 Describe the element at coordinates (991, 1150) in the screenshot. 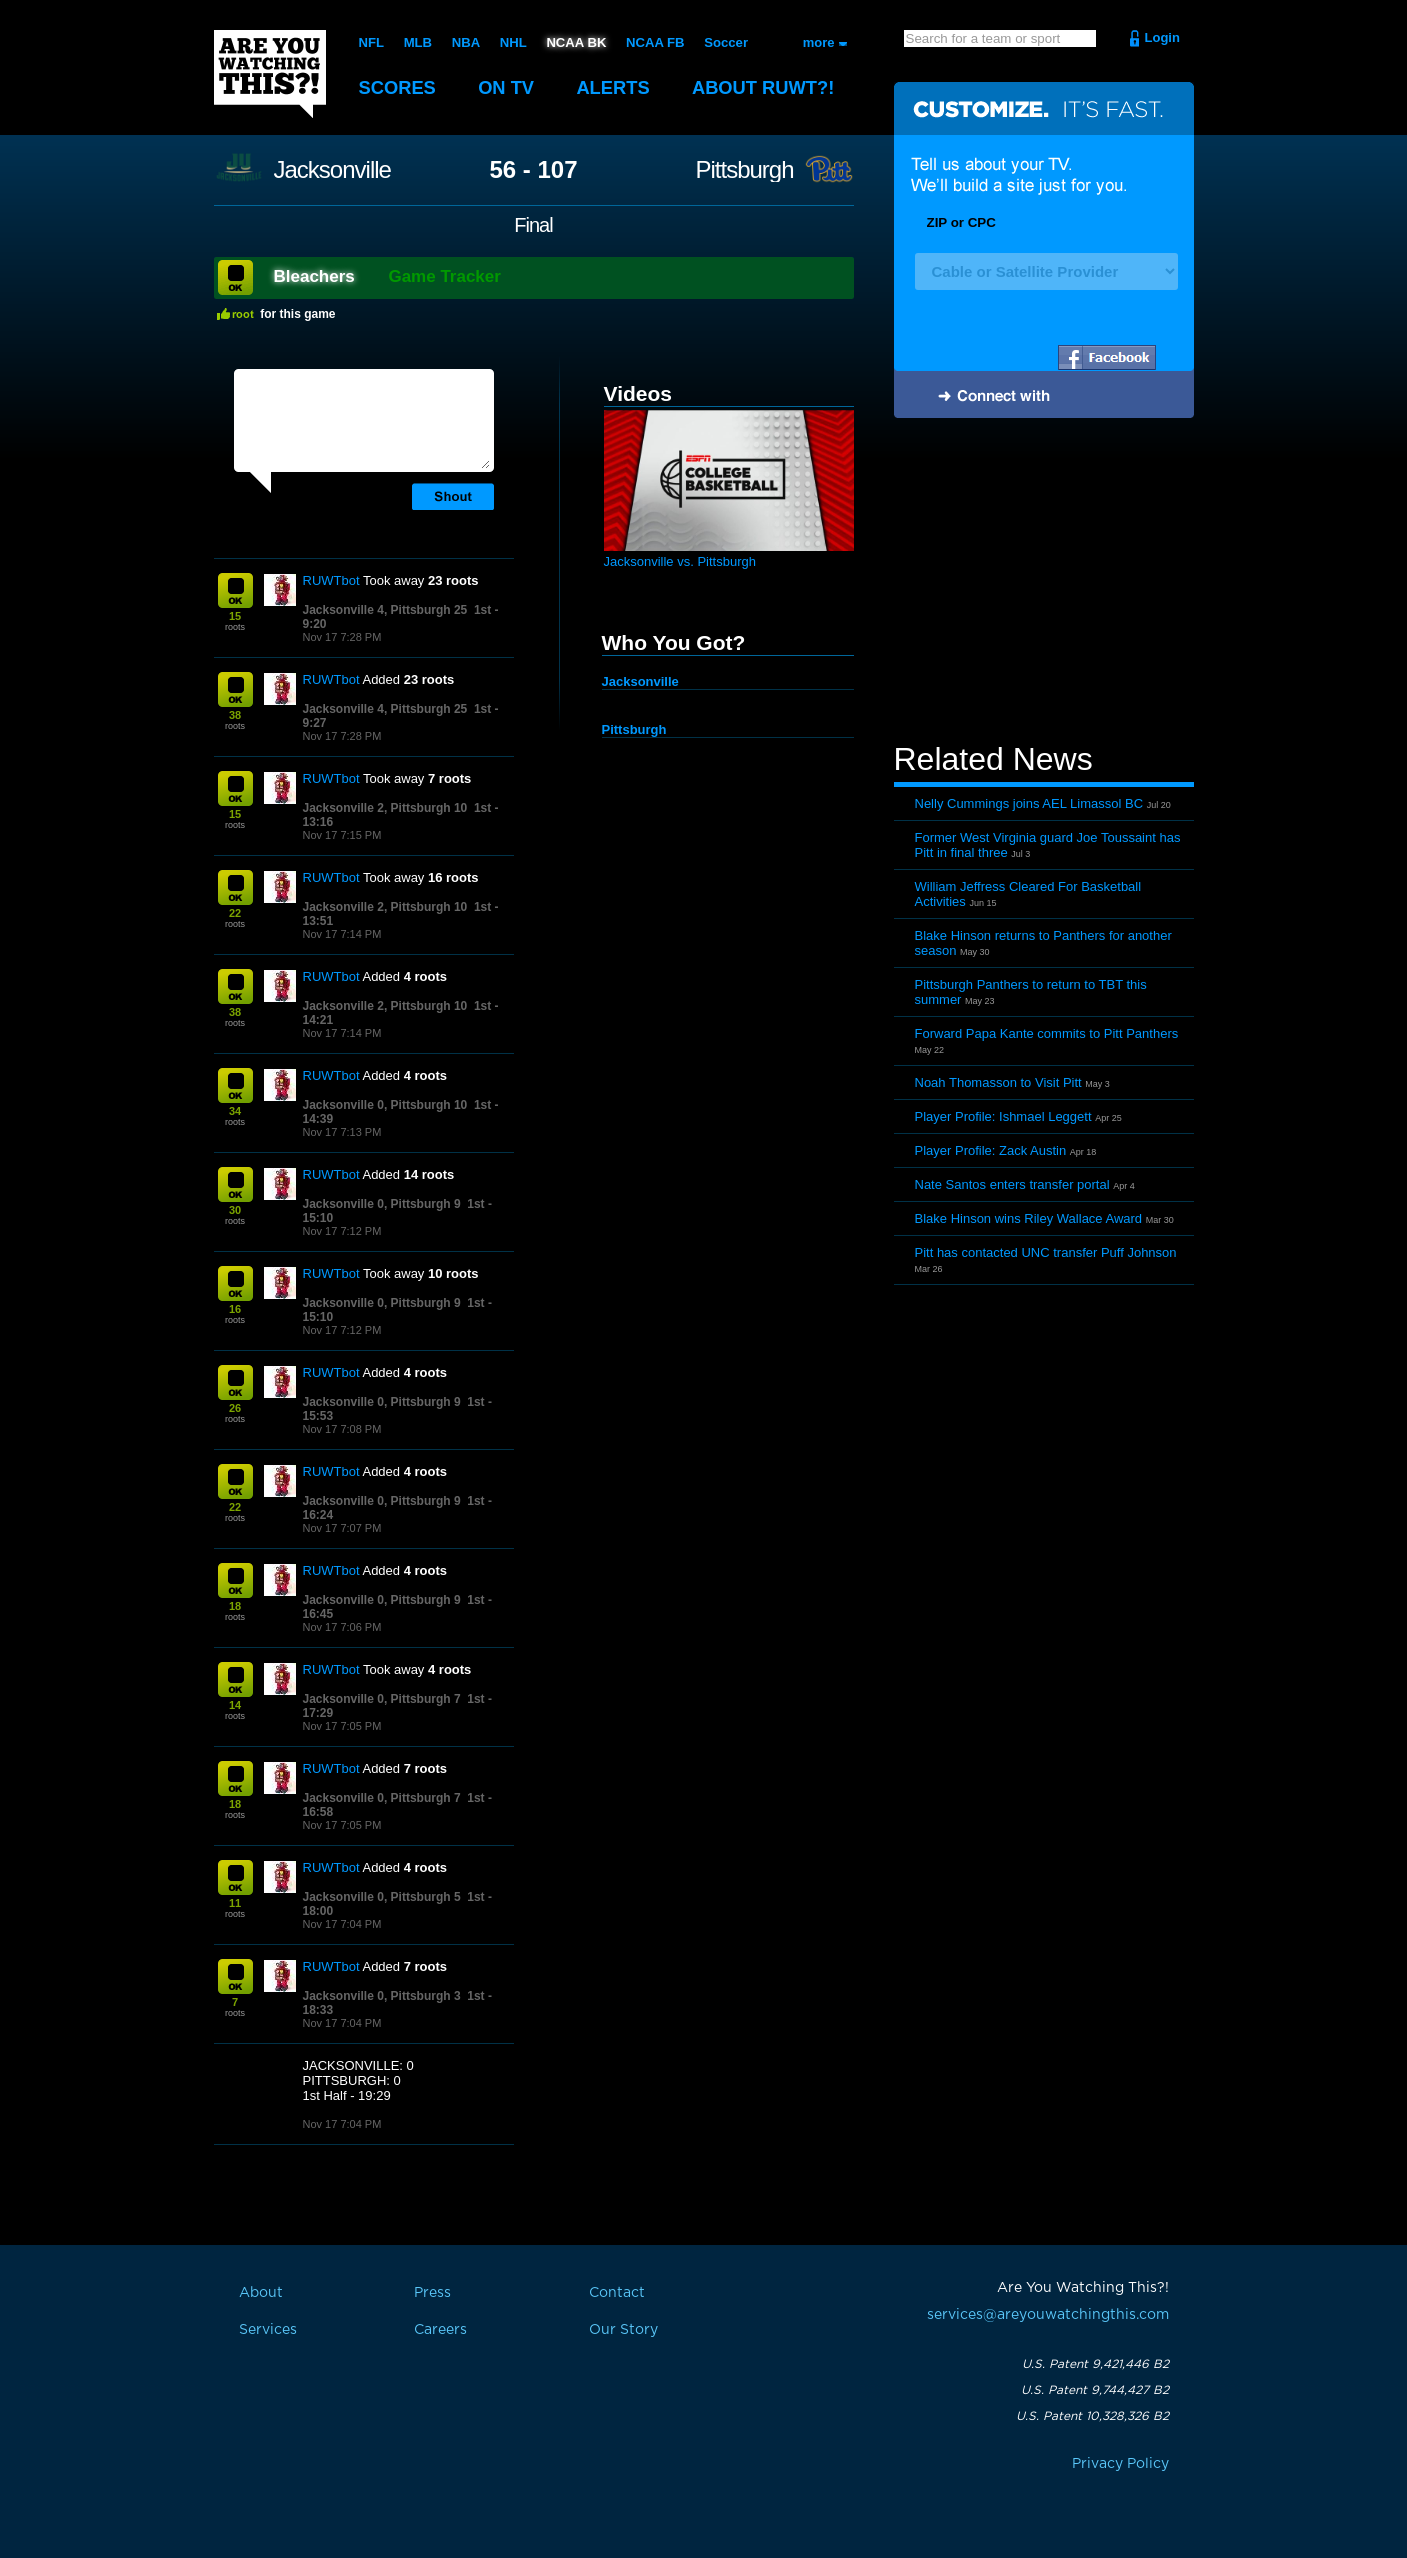

I see `Player Profile: Zack Austin` at that location.